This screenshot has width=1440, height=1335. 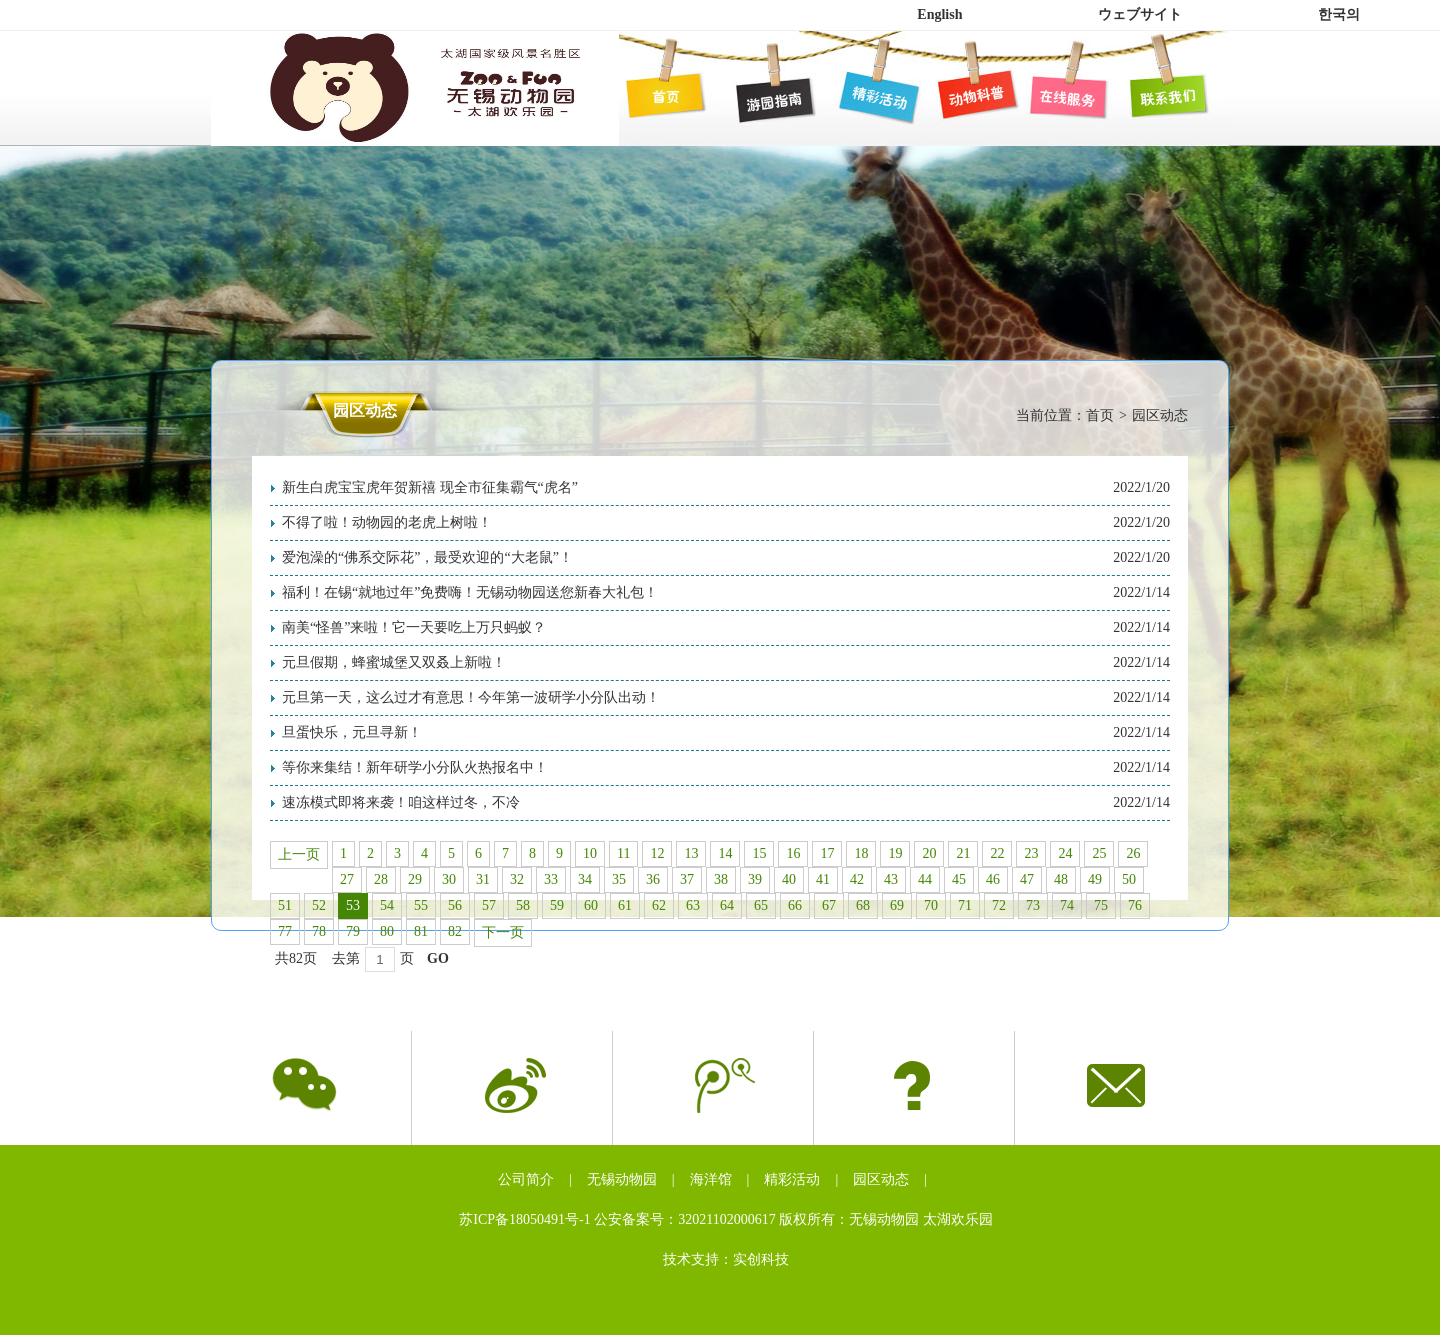 I want to click on 45, so click(x=959, y=879).